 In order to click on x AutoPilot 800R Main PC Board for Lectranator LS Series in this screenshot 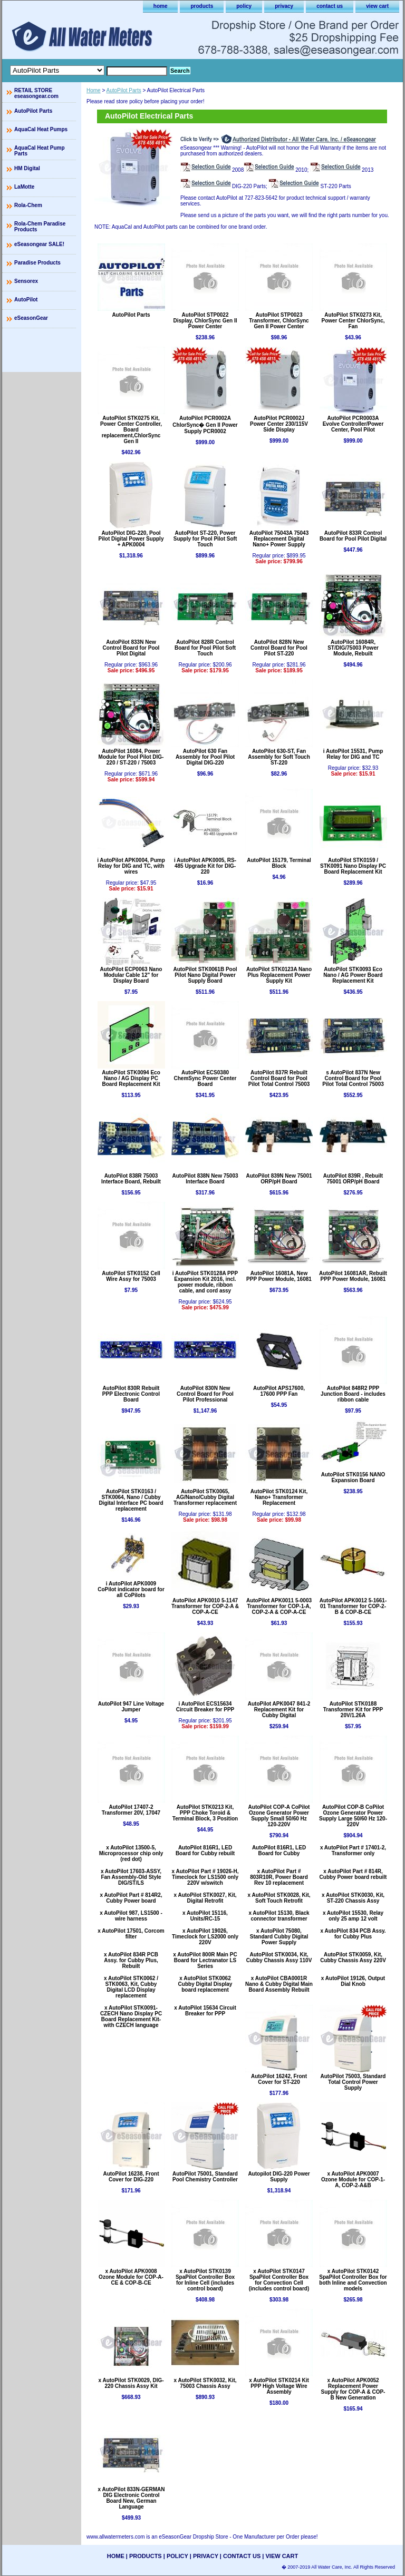, I will do `click(205, 1960)`.